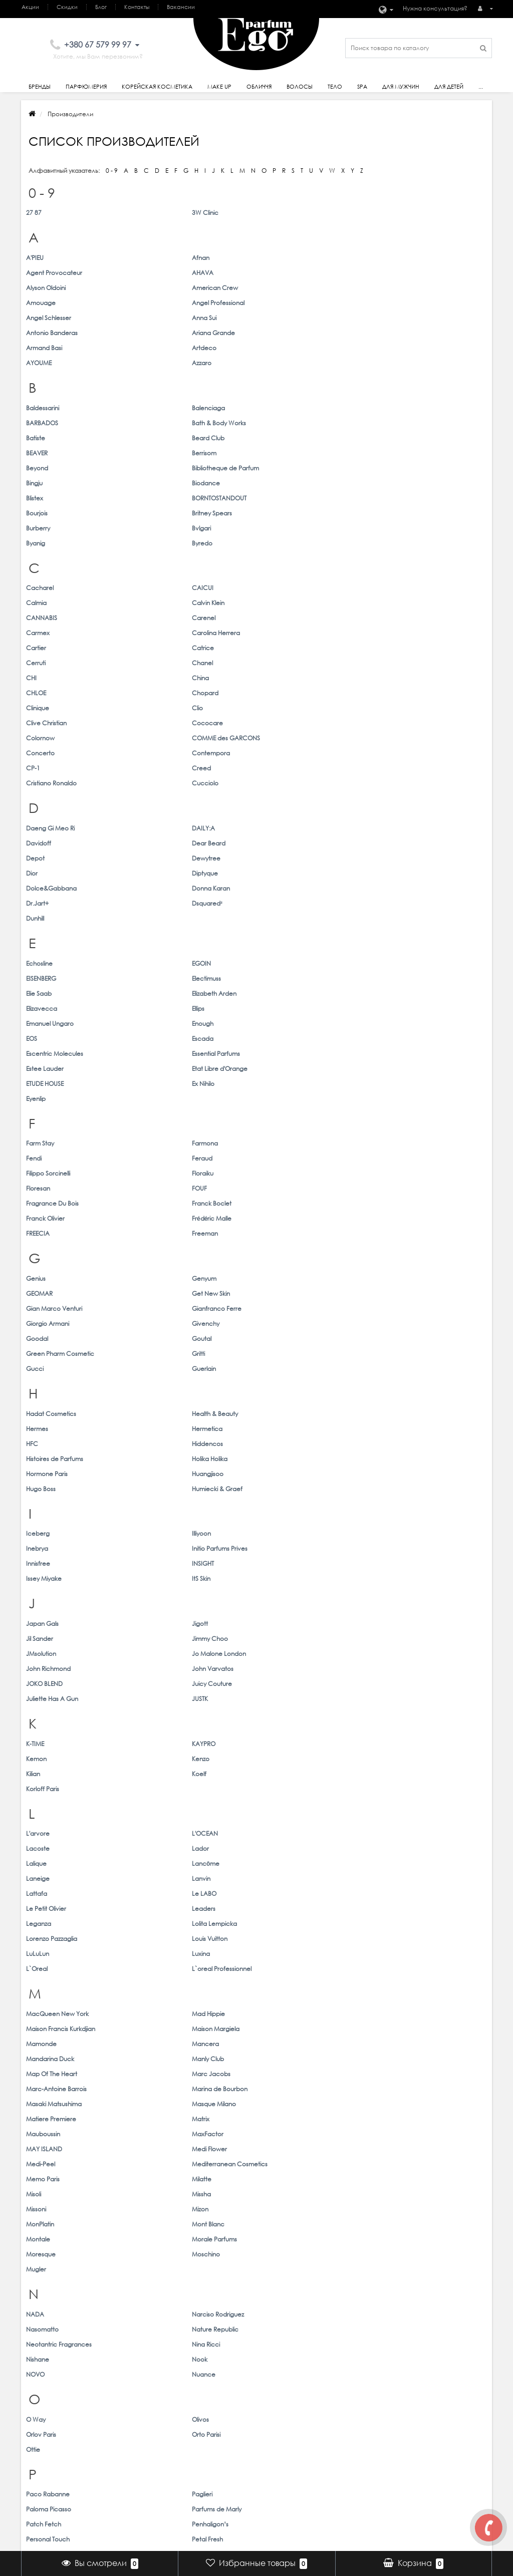  I want to click on L'OCEAN, so click(157, 1232).